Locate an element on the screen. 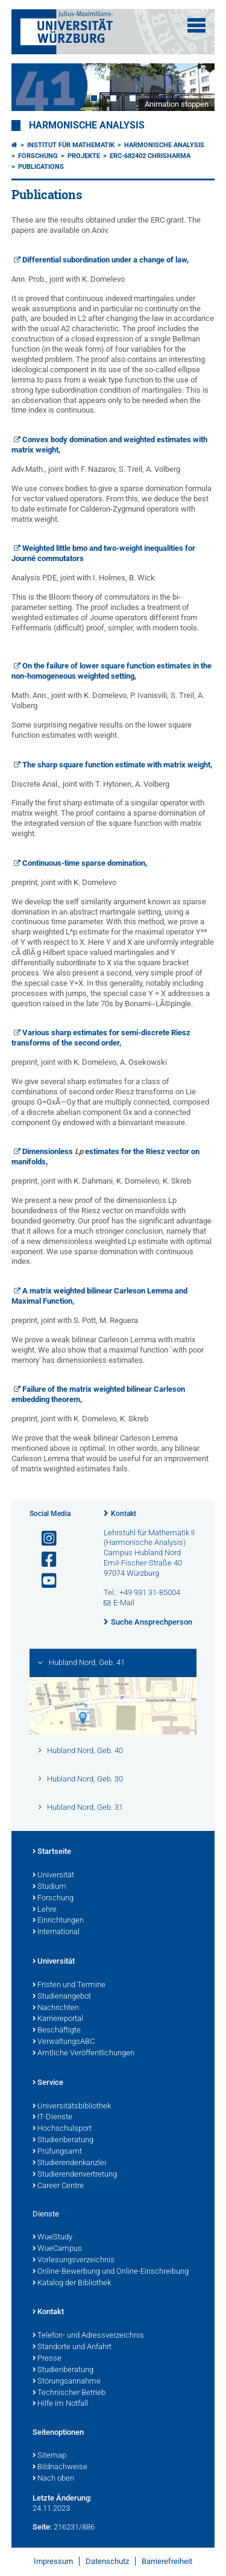 The height and width of the screenshot is (2576, 226). Prev is located at coordinates (32, 87).